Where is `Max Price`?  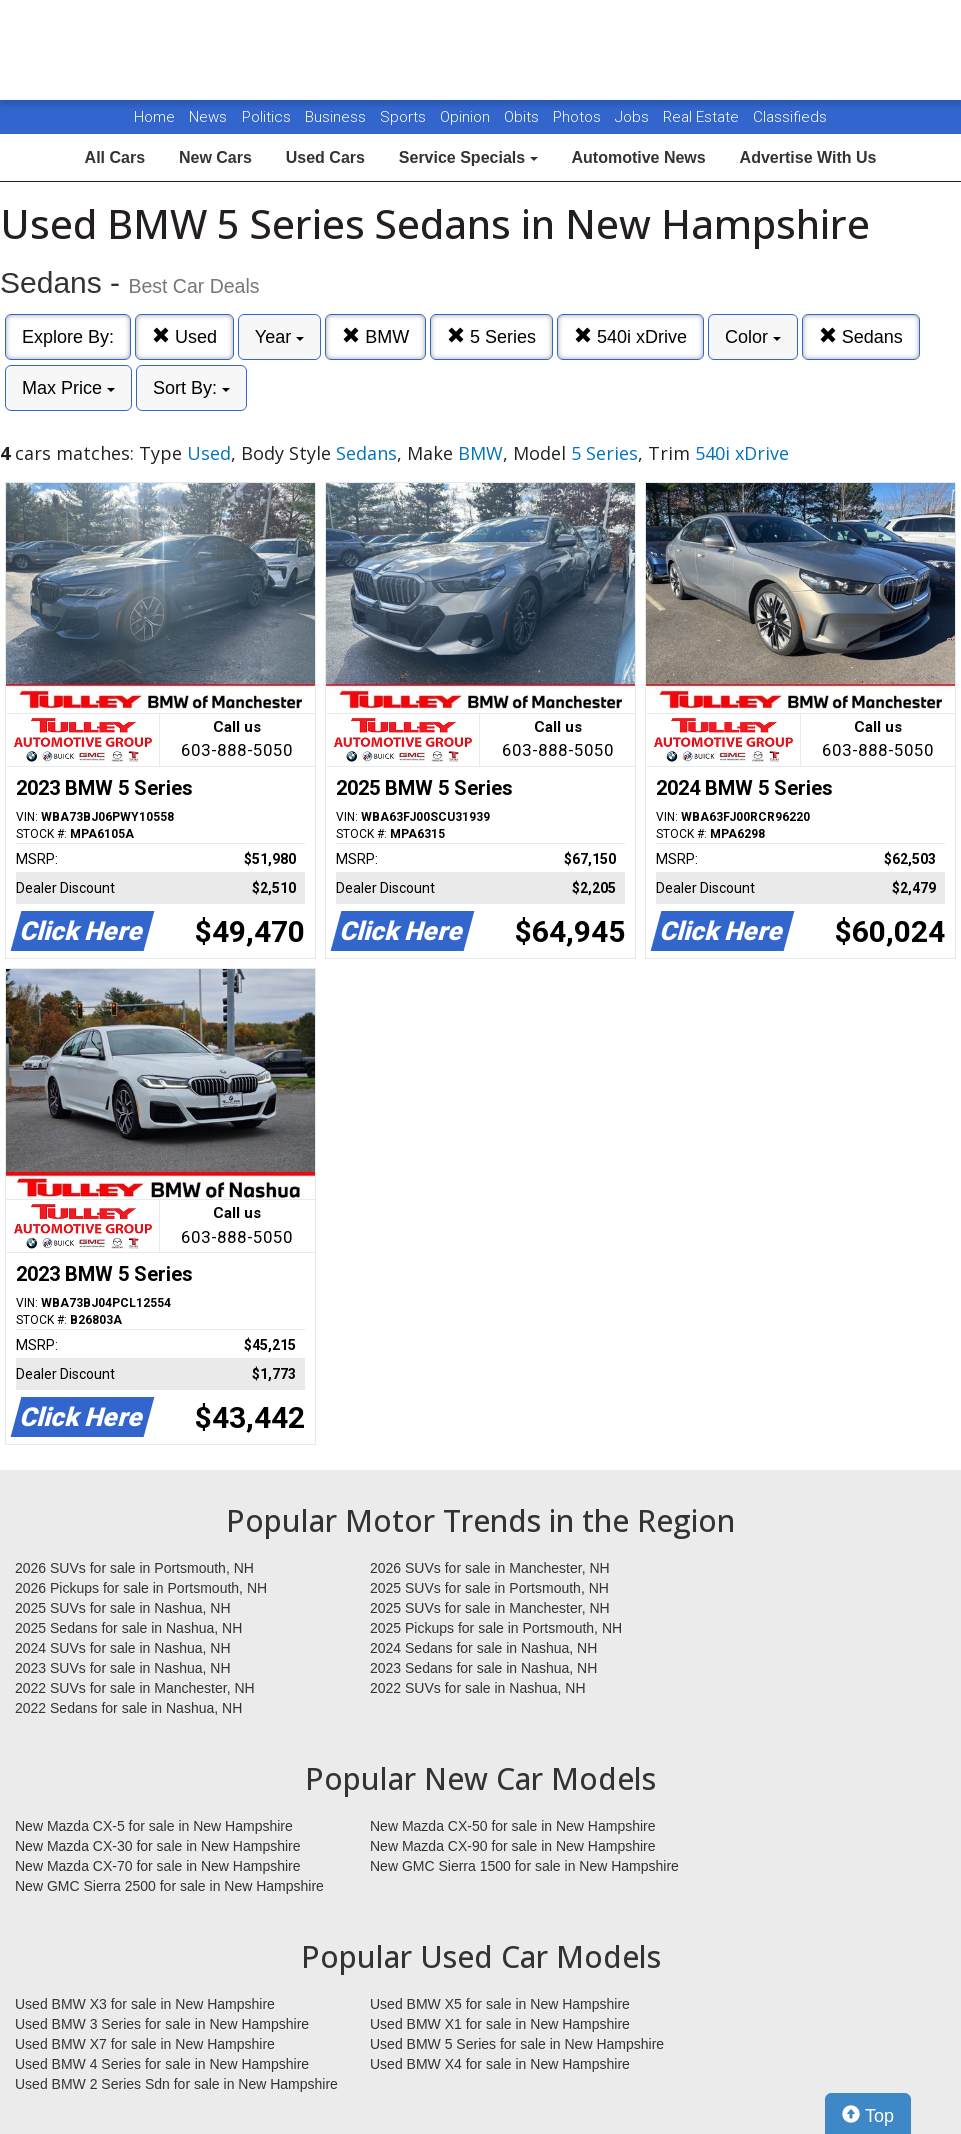
Max Price is located at coordinates (68, 388).